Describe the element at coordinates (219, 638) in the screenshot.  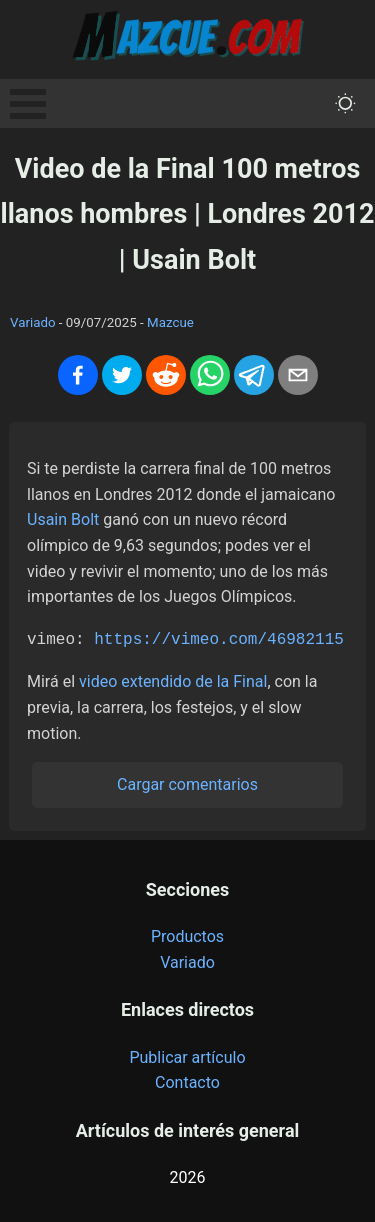
I see `https://vimeo.com/46982115` at that location.